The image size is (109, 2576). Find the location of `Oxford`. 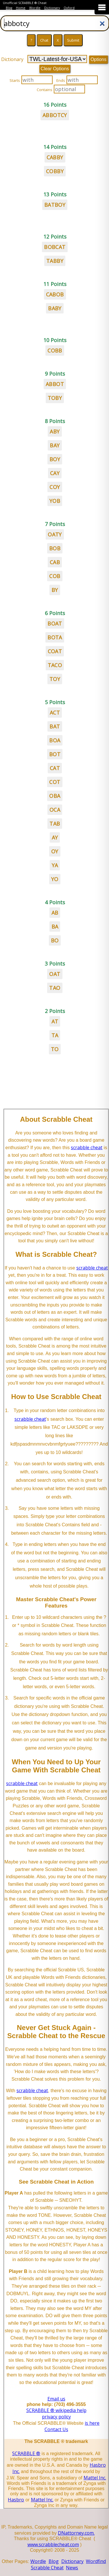

Oxford is located at coordinates (69, 8).